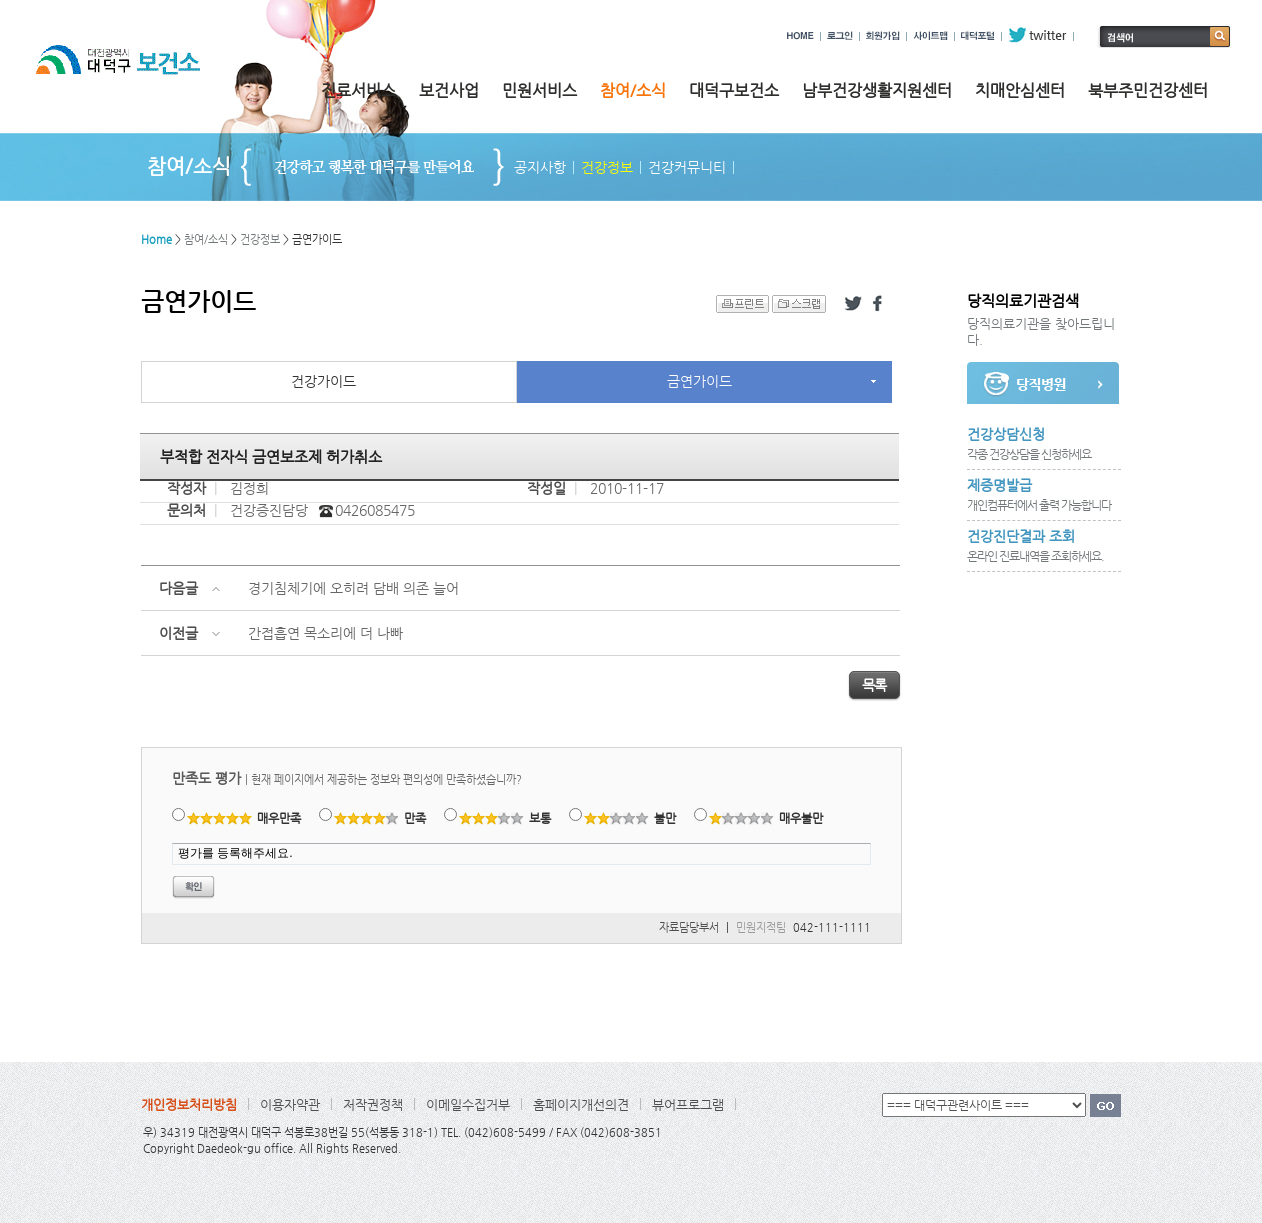 The width and height of the screenshot is (1262, 1223). What do you see at coordinates (540, 167) in the screenshot?
I see `공지사항` at bounding box center [540, 167].